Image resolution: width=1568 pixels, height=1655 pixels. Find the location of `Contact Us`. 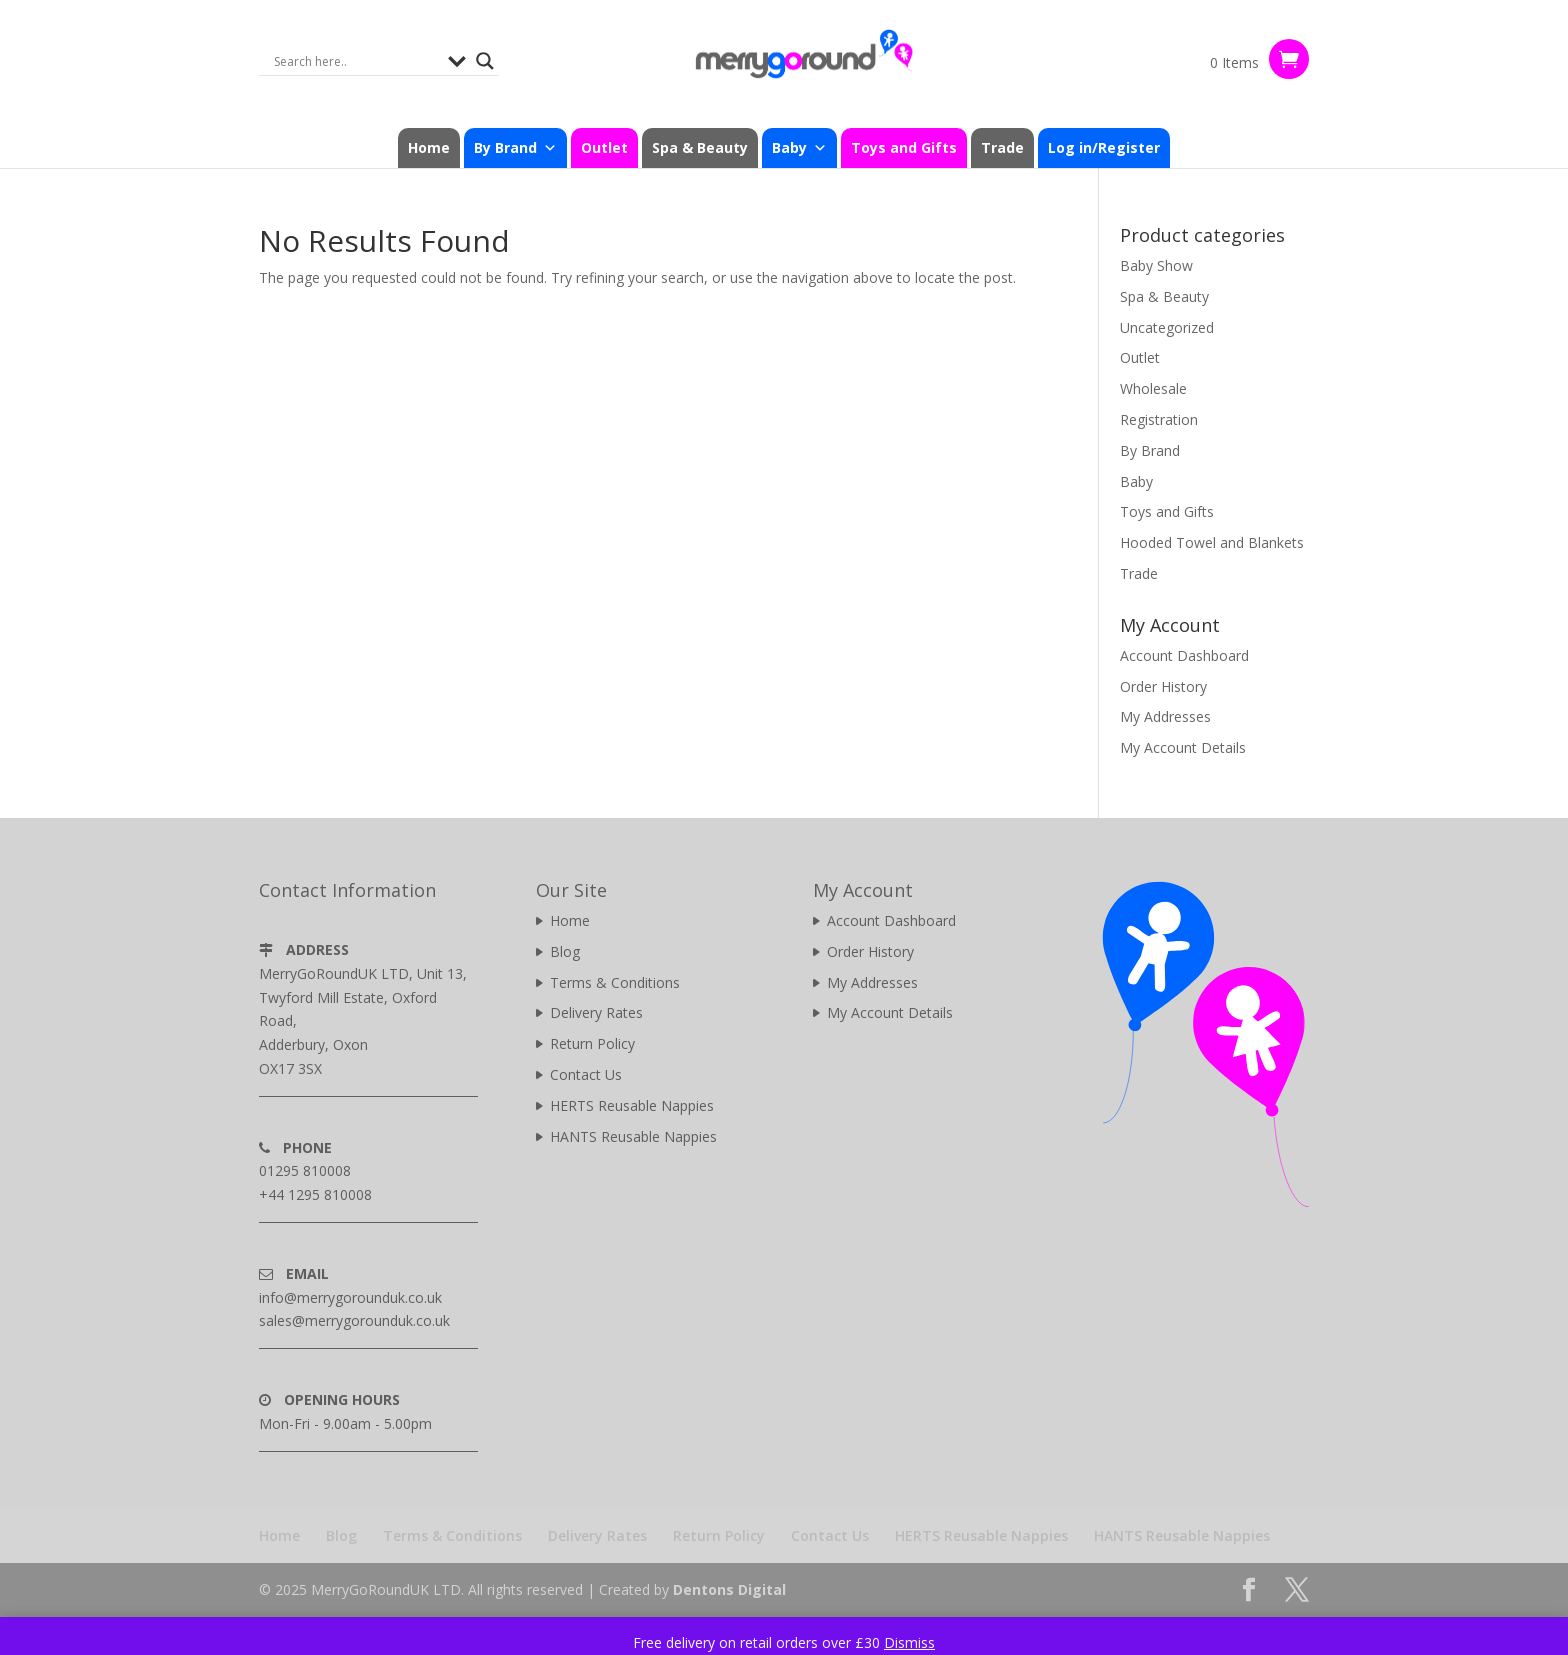

Contact Us is located at coordinates (586, 1074).